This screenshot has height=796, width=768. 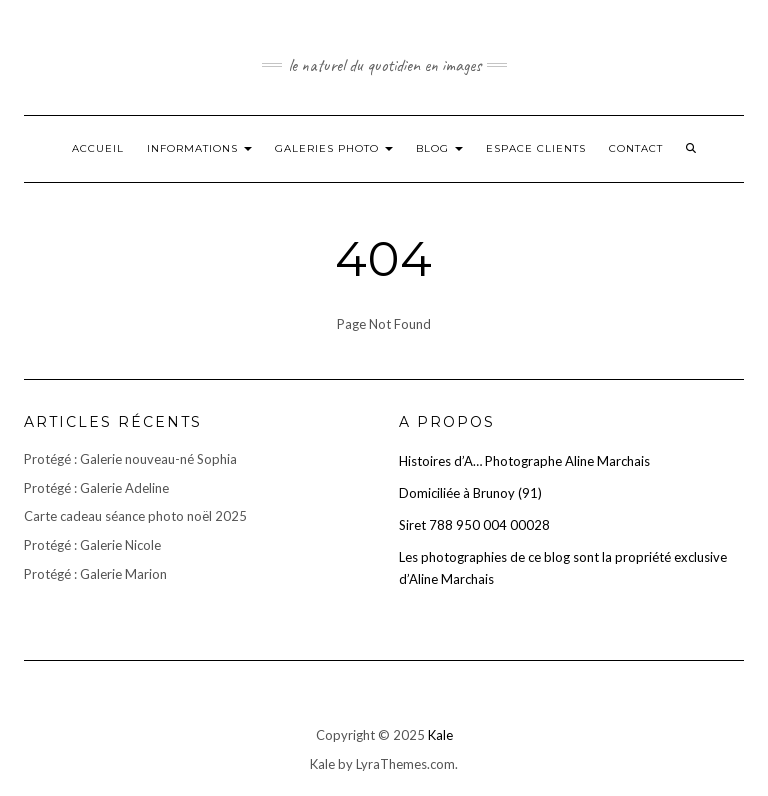 I want to click on Carte cadeau séance photo noël 2025, so click(x=135, y=516).